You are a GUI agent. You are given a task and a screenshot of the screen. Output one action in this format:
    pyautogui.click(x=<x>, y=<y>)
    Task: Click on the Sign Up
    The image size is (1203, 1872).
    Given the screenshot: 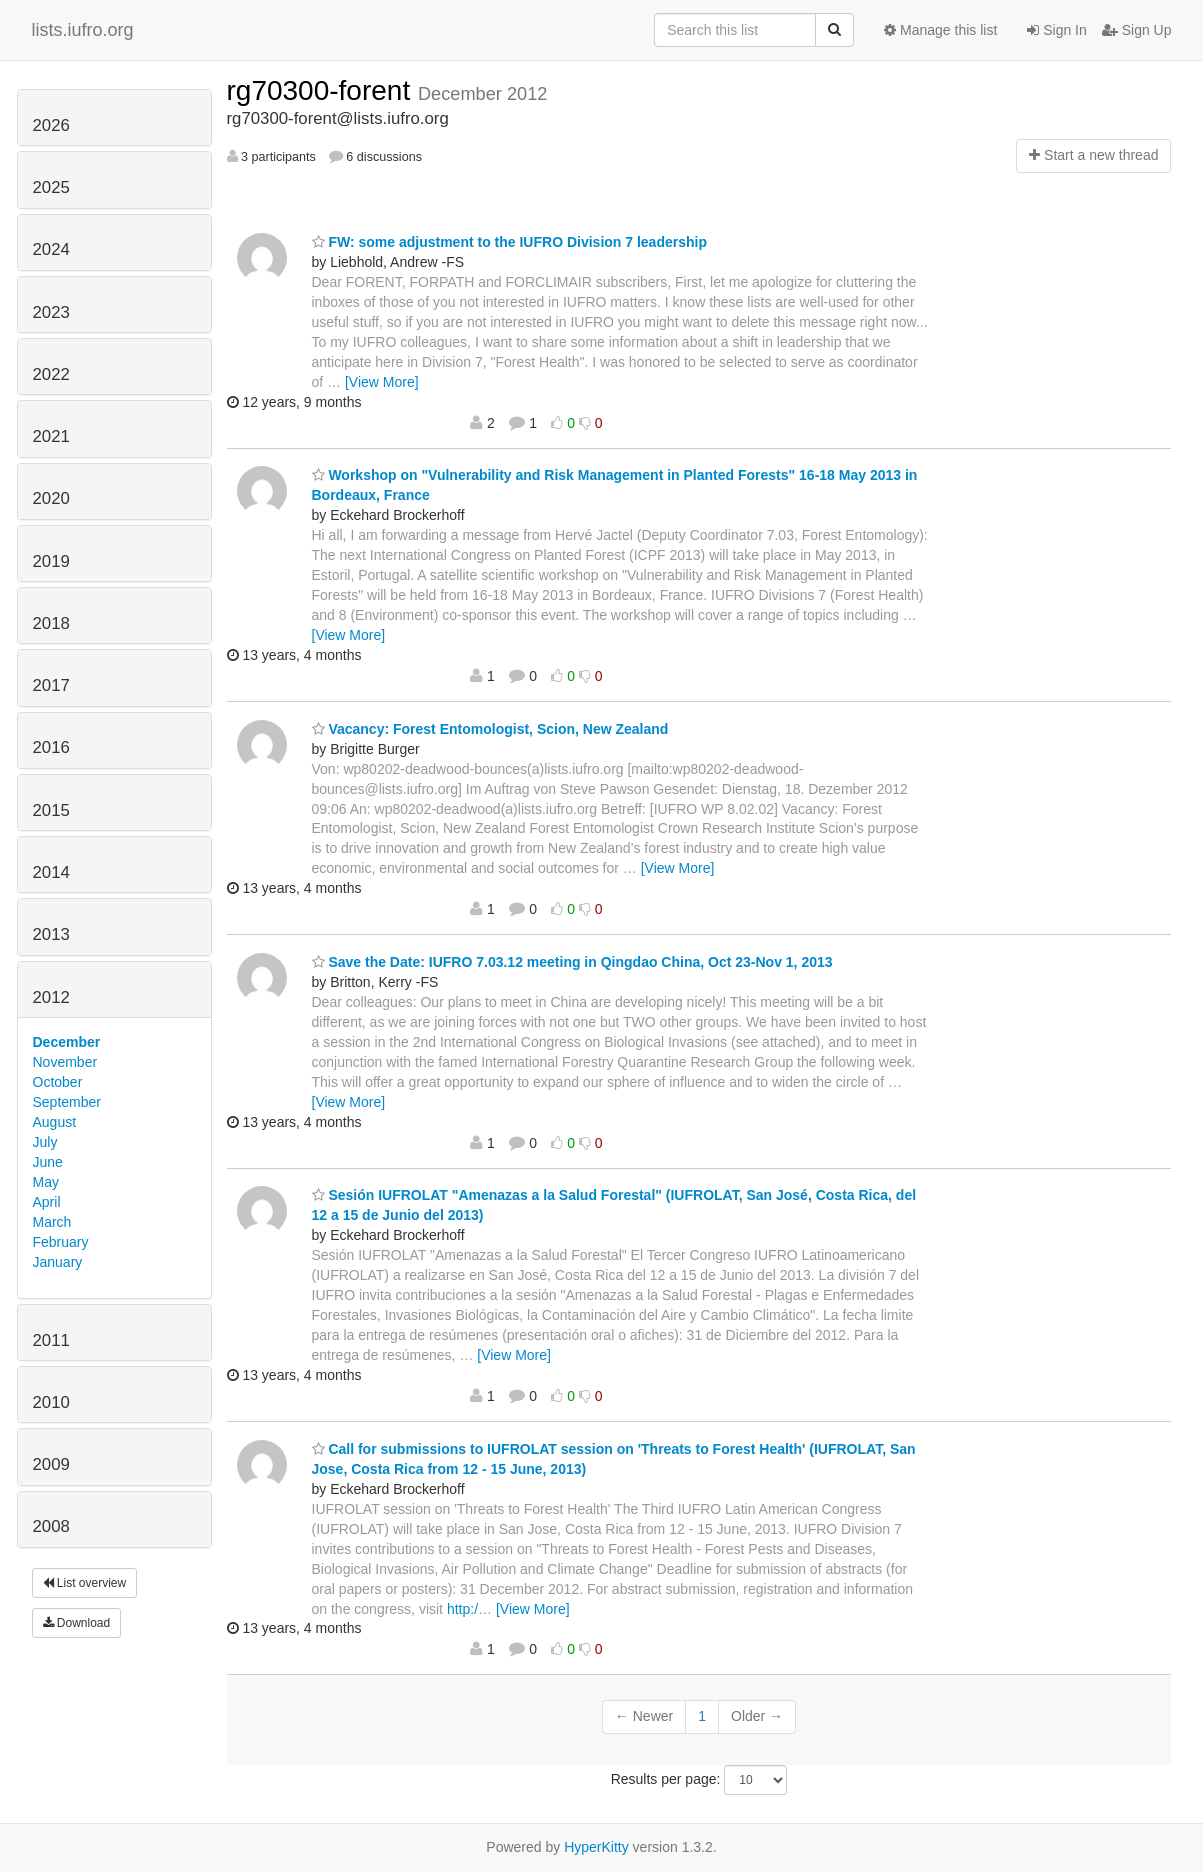 What is the action you would take?
    pyautogui.click(x=1137, y=30)
    